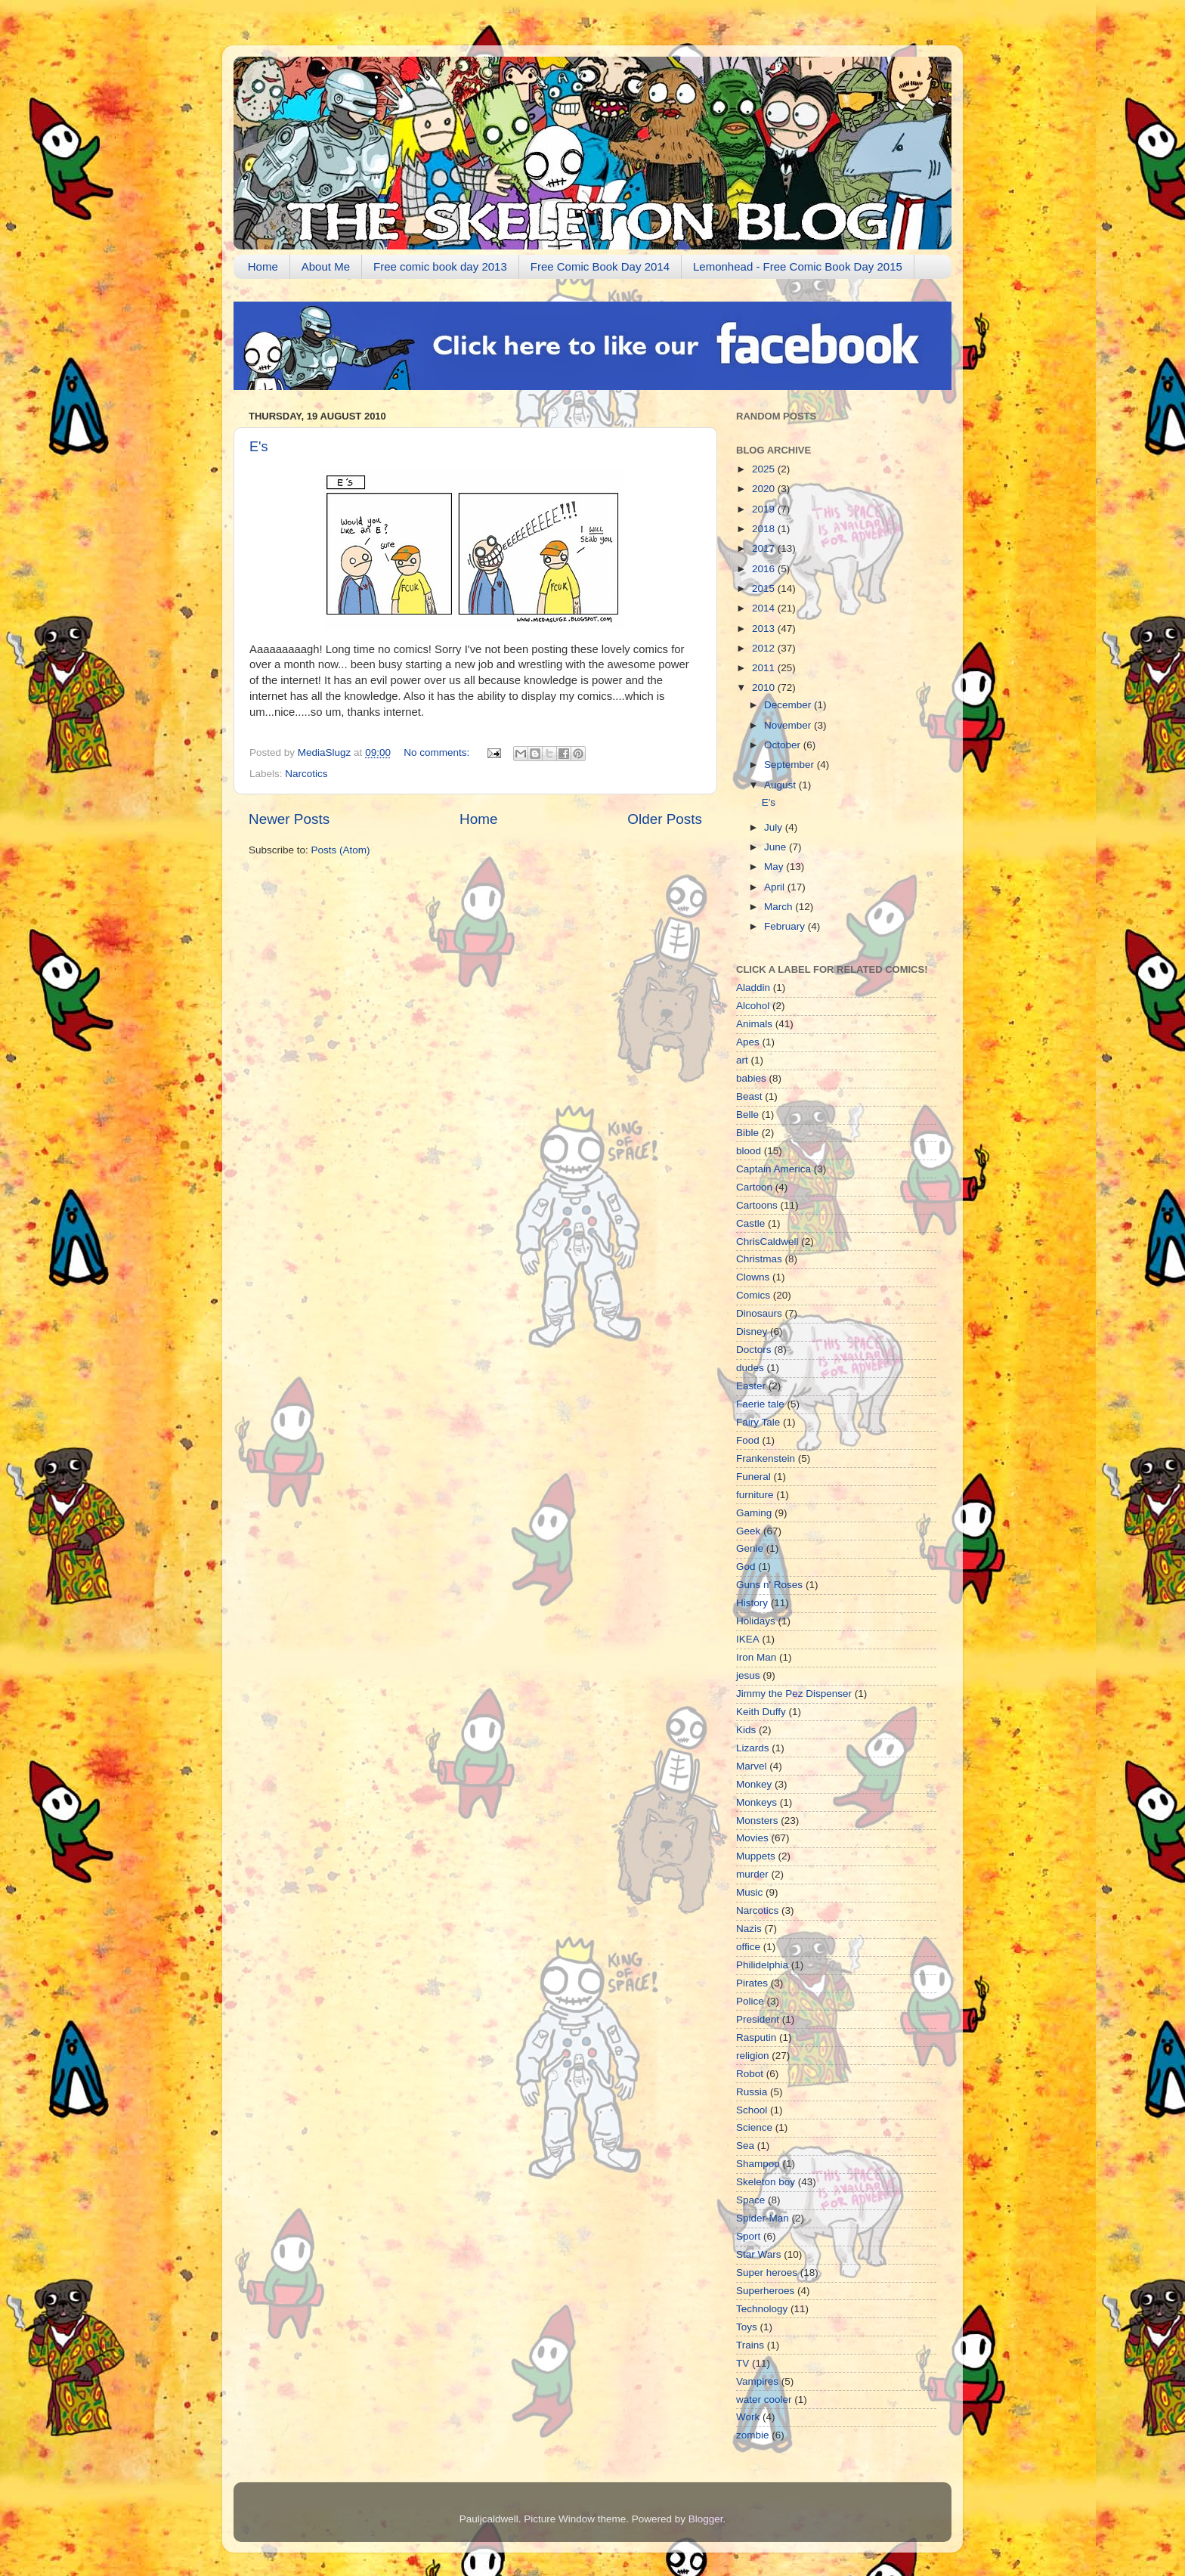 The width and height of the screenshot is (1185, 2576). I want to click on water cooler, so click(764, 2399).